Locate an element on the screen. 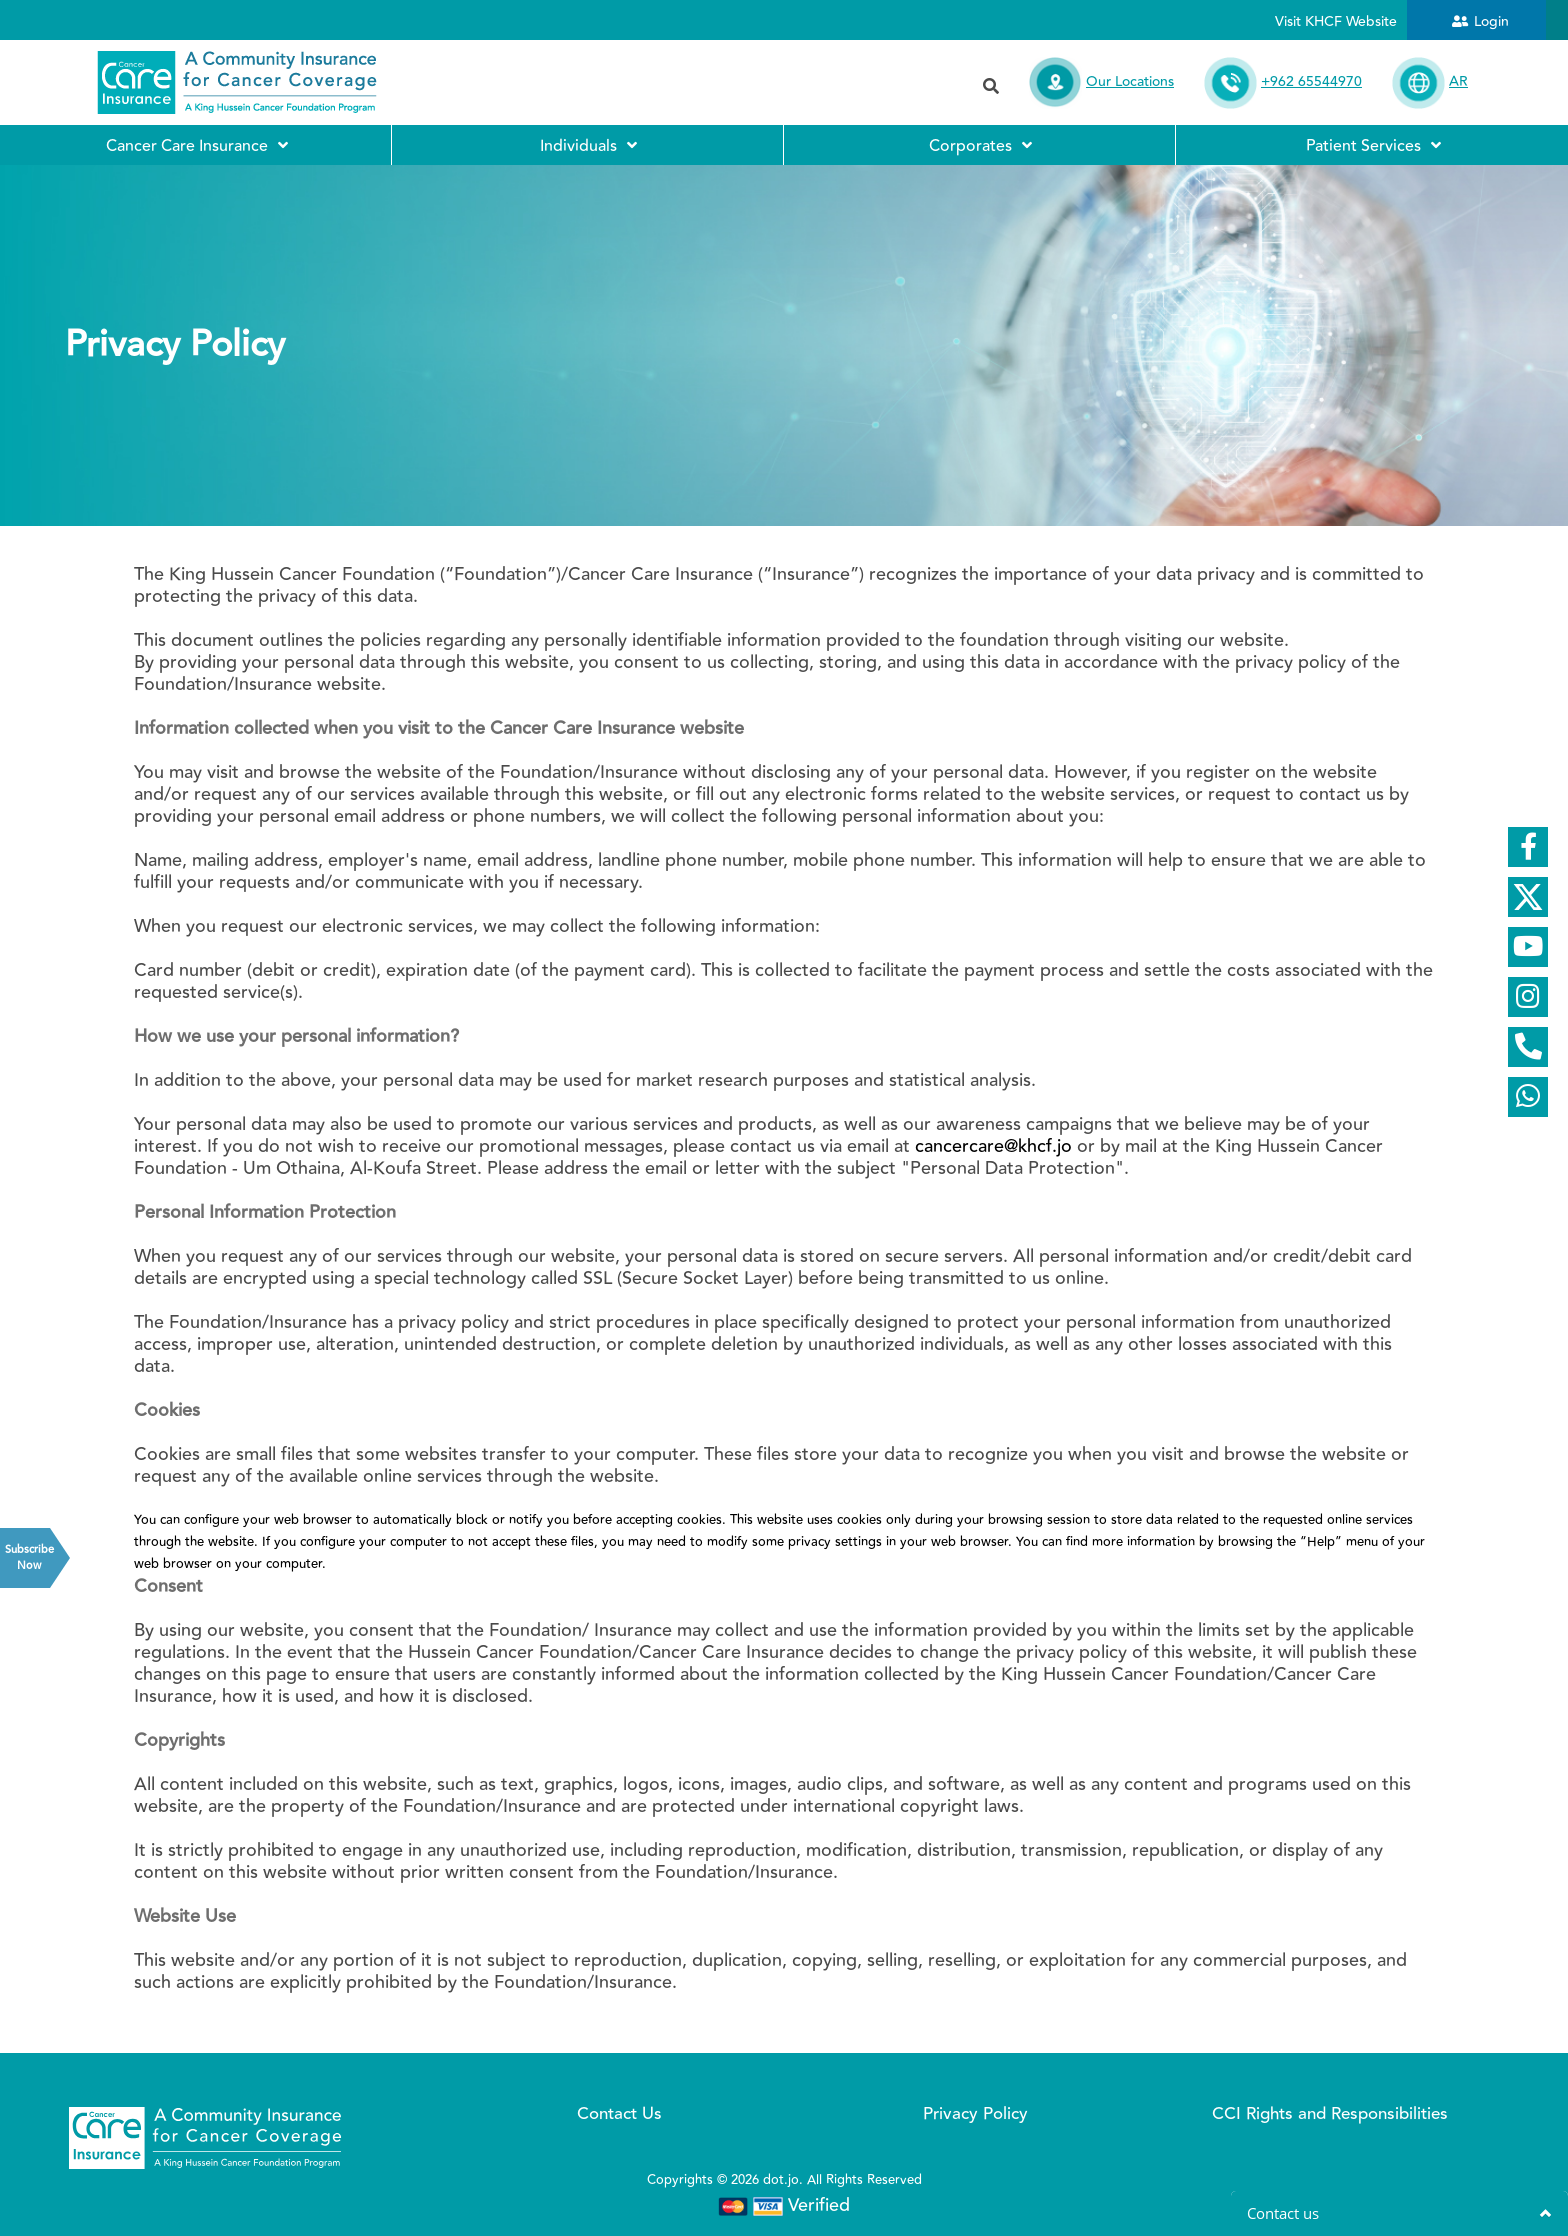  Subscribe Now is located at coordinates (28, 1557).